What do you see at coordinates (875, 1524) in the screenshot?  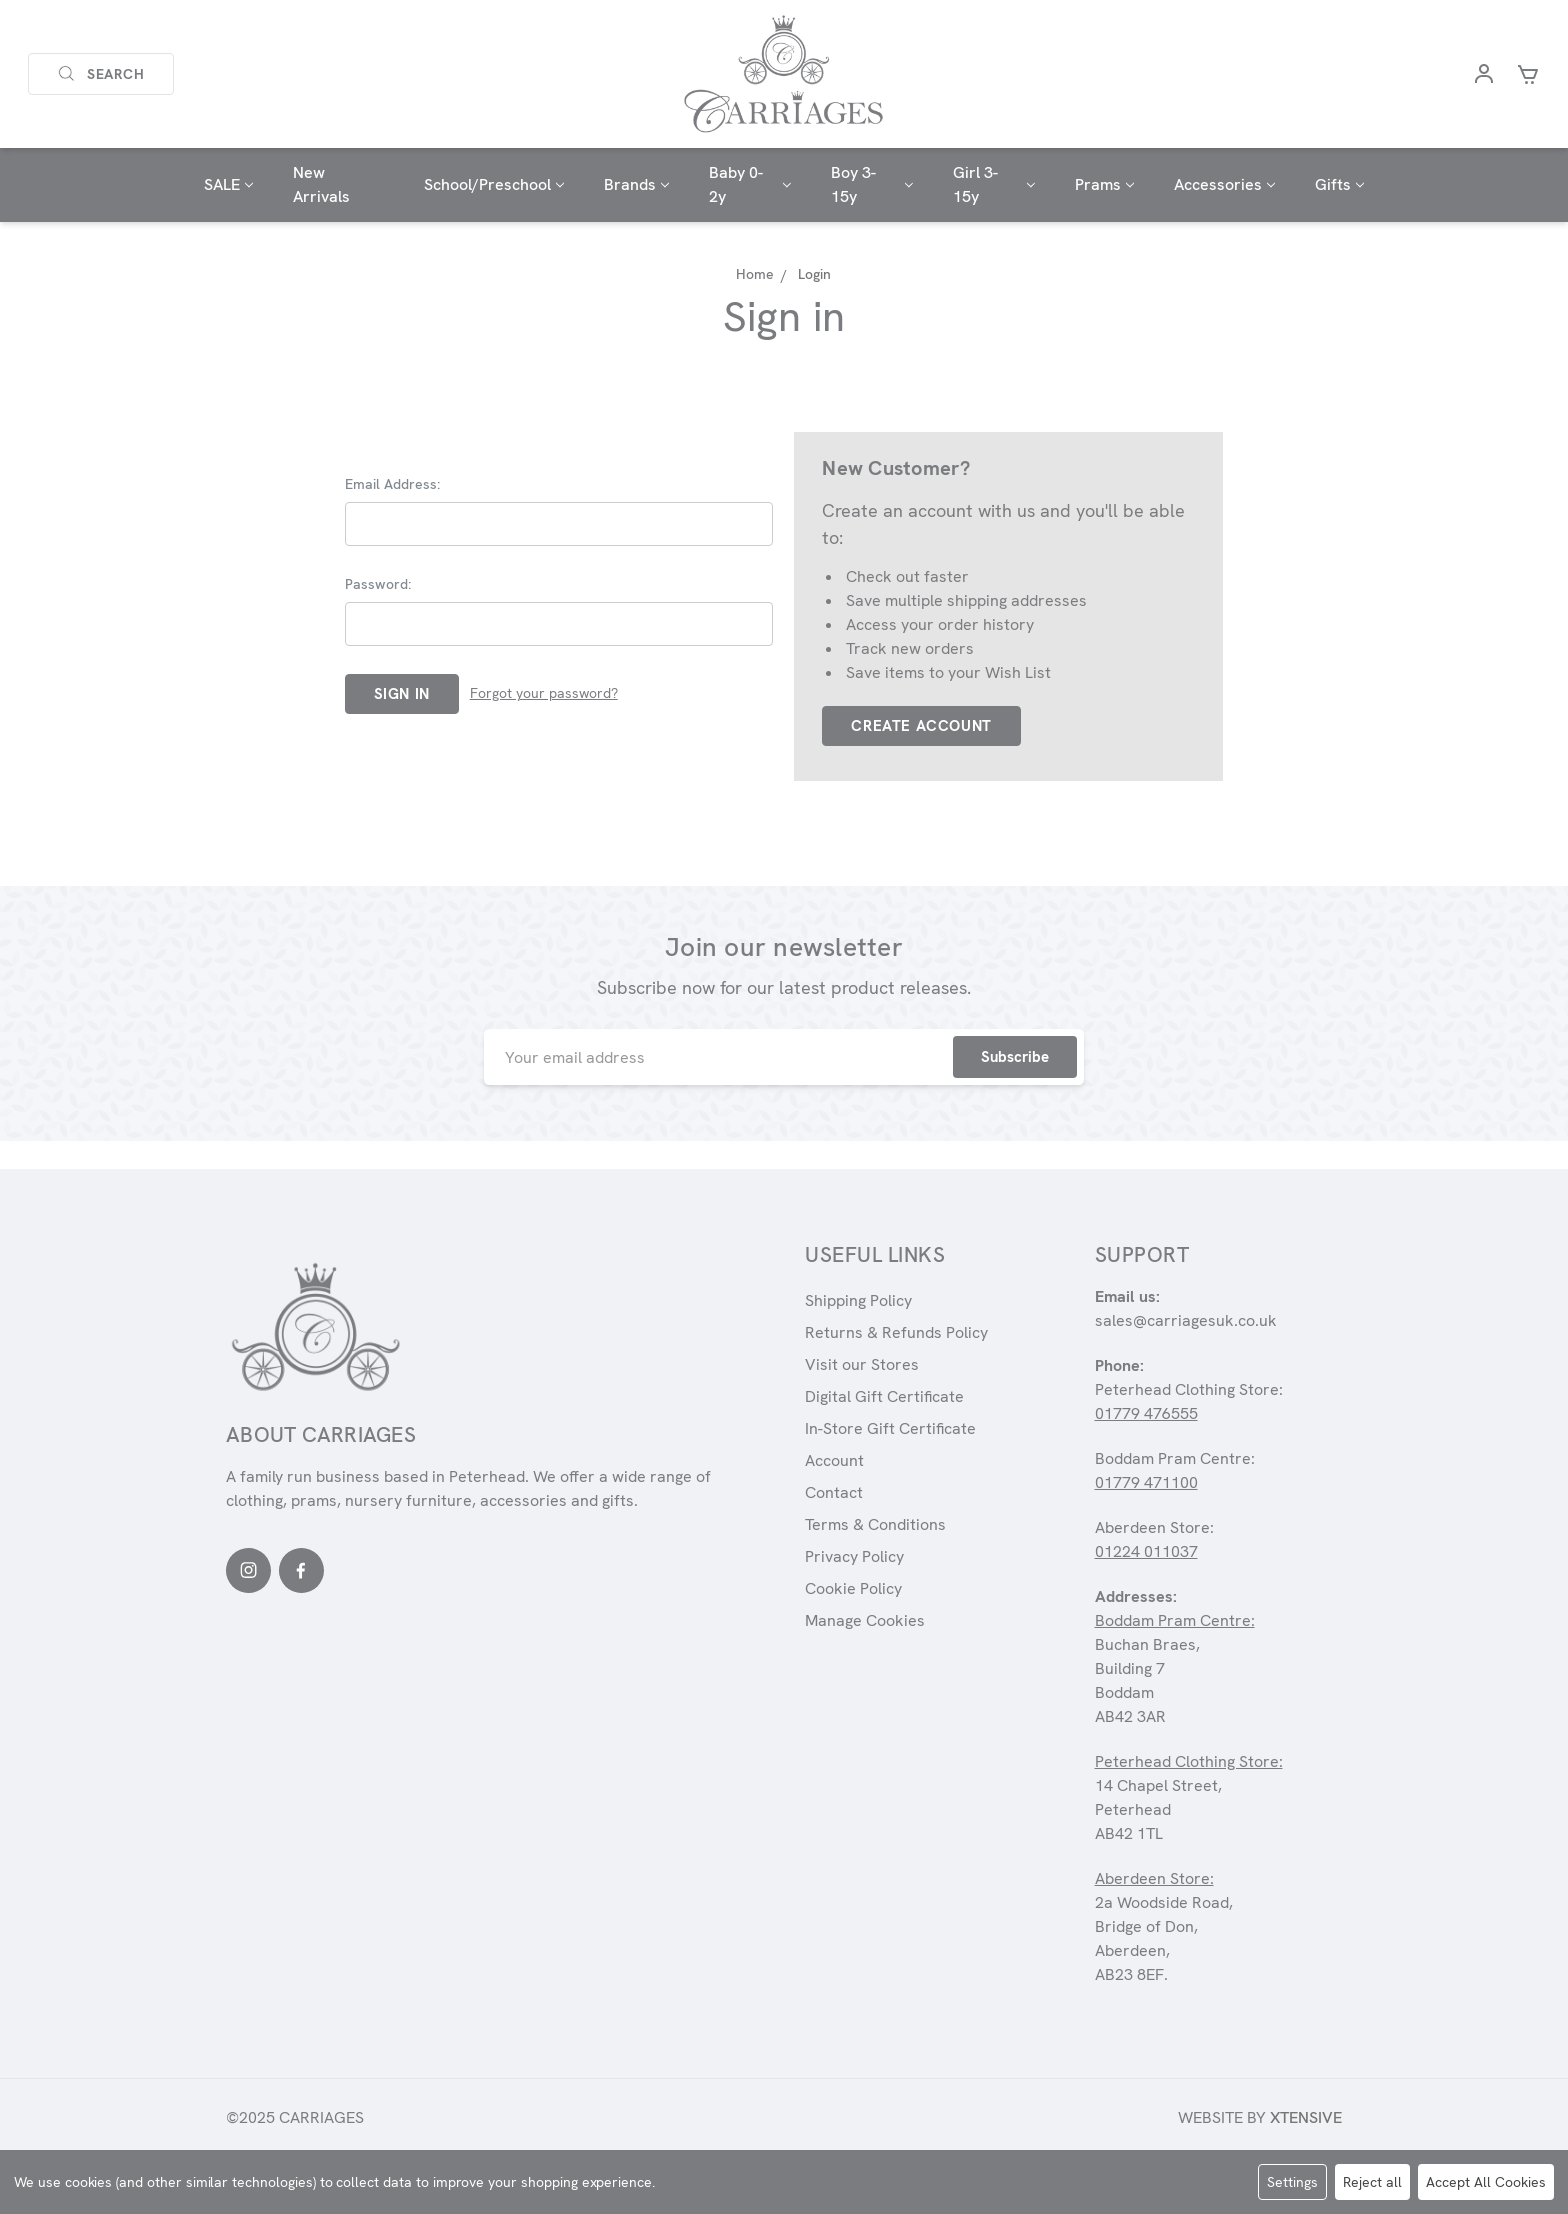 I see `Terms & Conditions` at bounding box center [875, 1524].